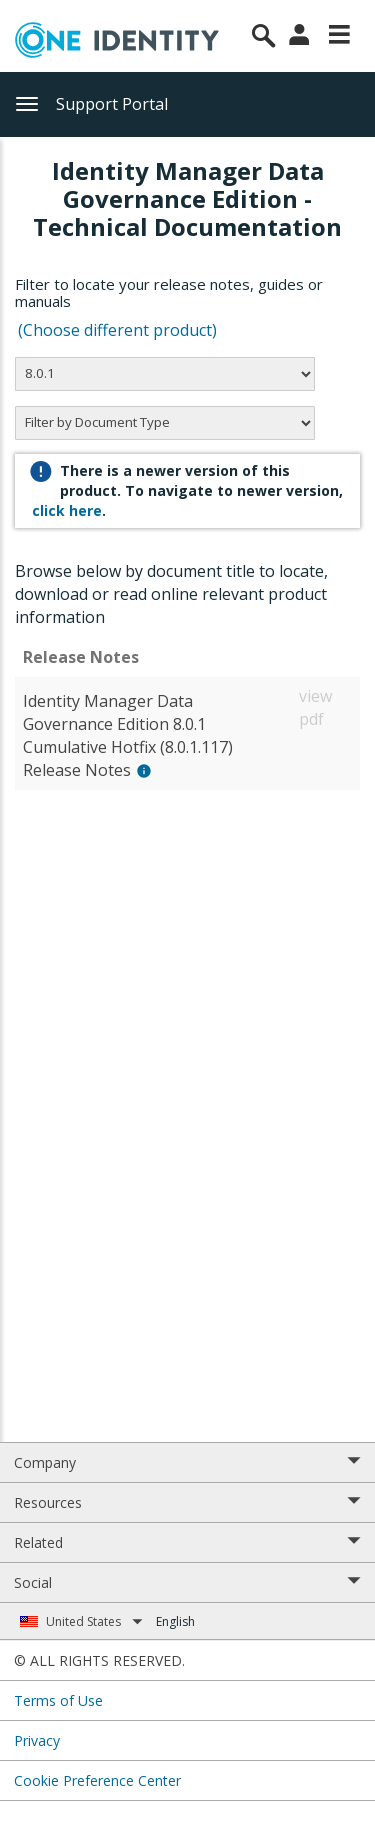 Image resolution: width=375 pixels, height=1829 pixels. What do you see at coordinates (94, 1621) in the screenshot?
I see `United States` at bounding box center [94, 1621].